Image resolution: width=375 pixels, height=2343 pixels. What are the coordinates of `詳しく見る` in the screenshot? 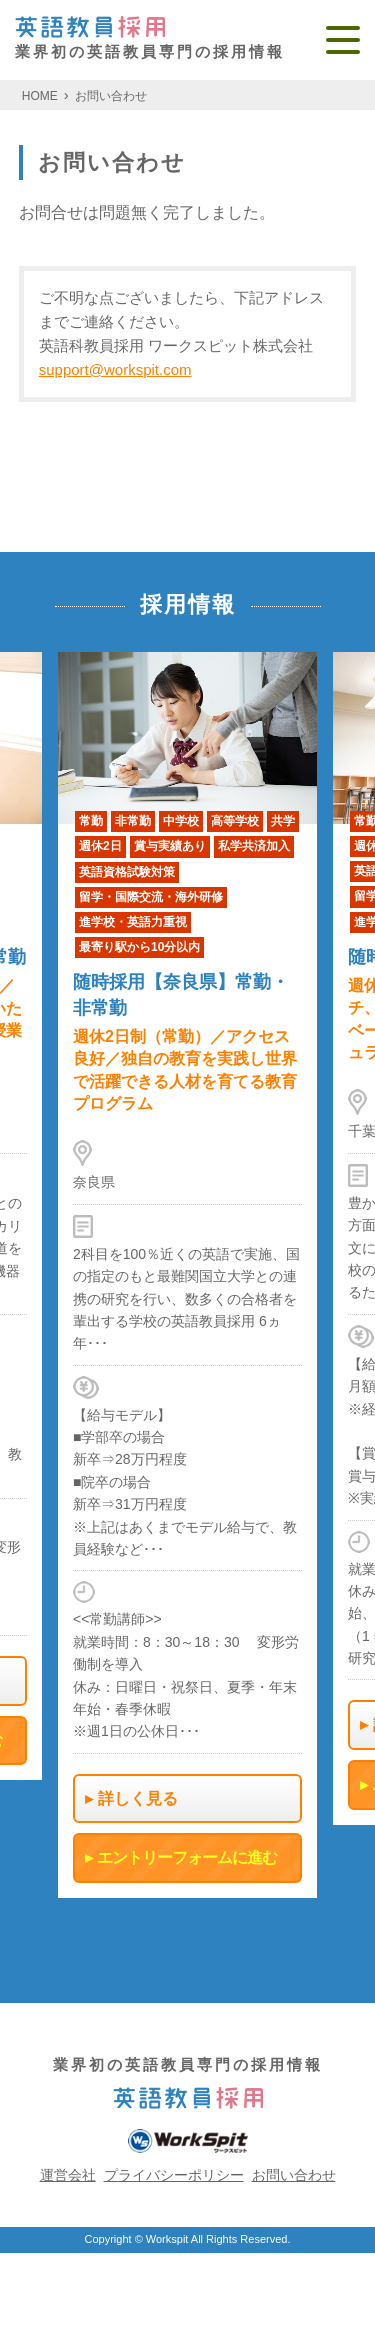 It's located at (138, 1798).